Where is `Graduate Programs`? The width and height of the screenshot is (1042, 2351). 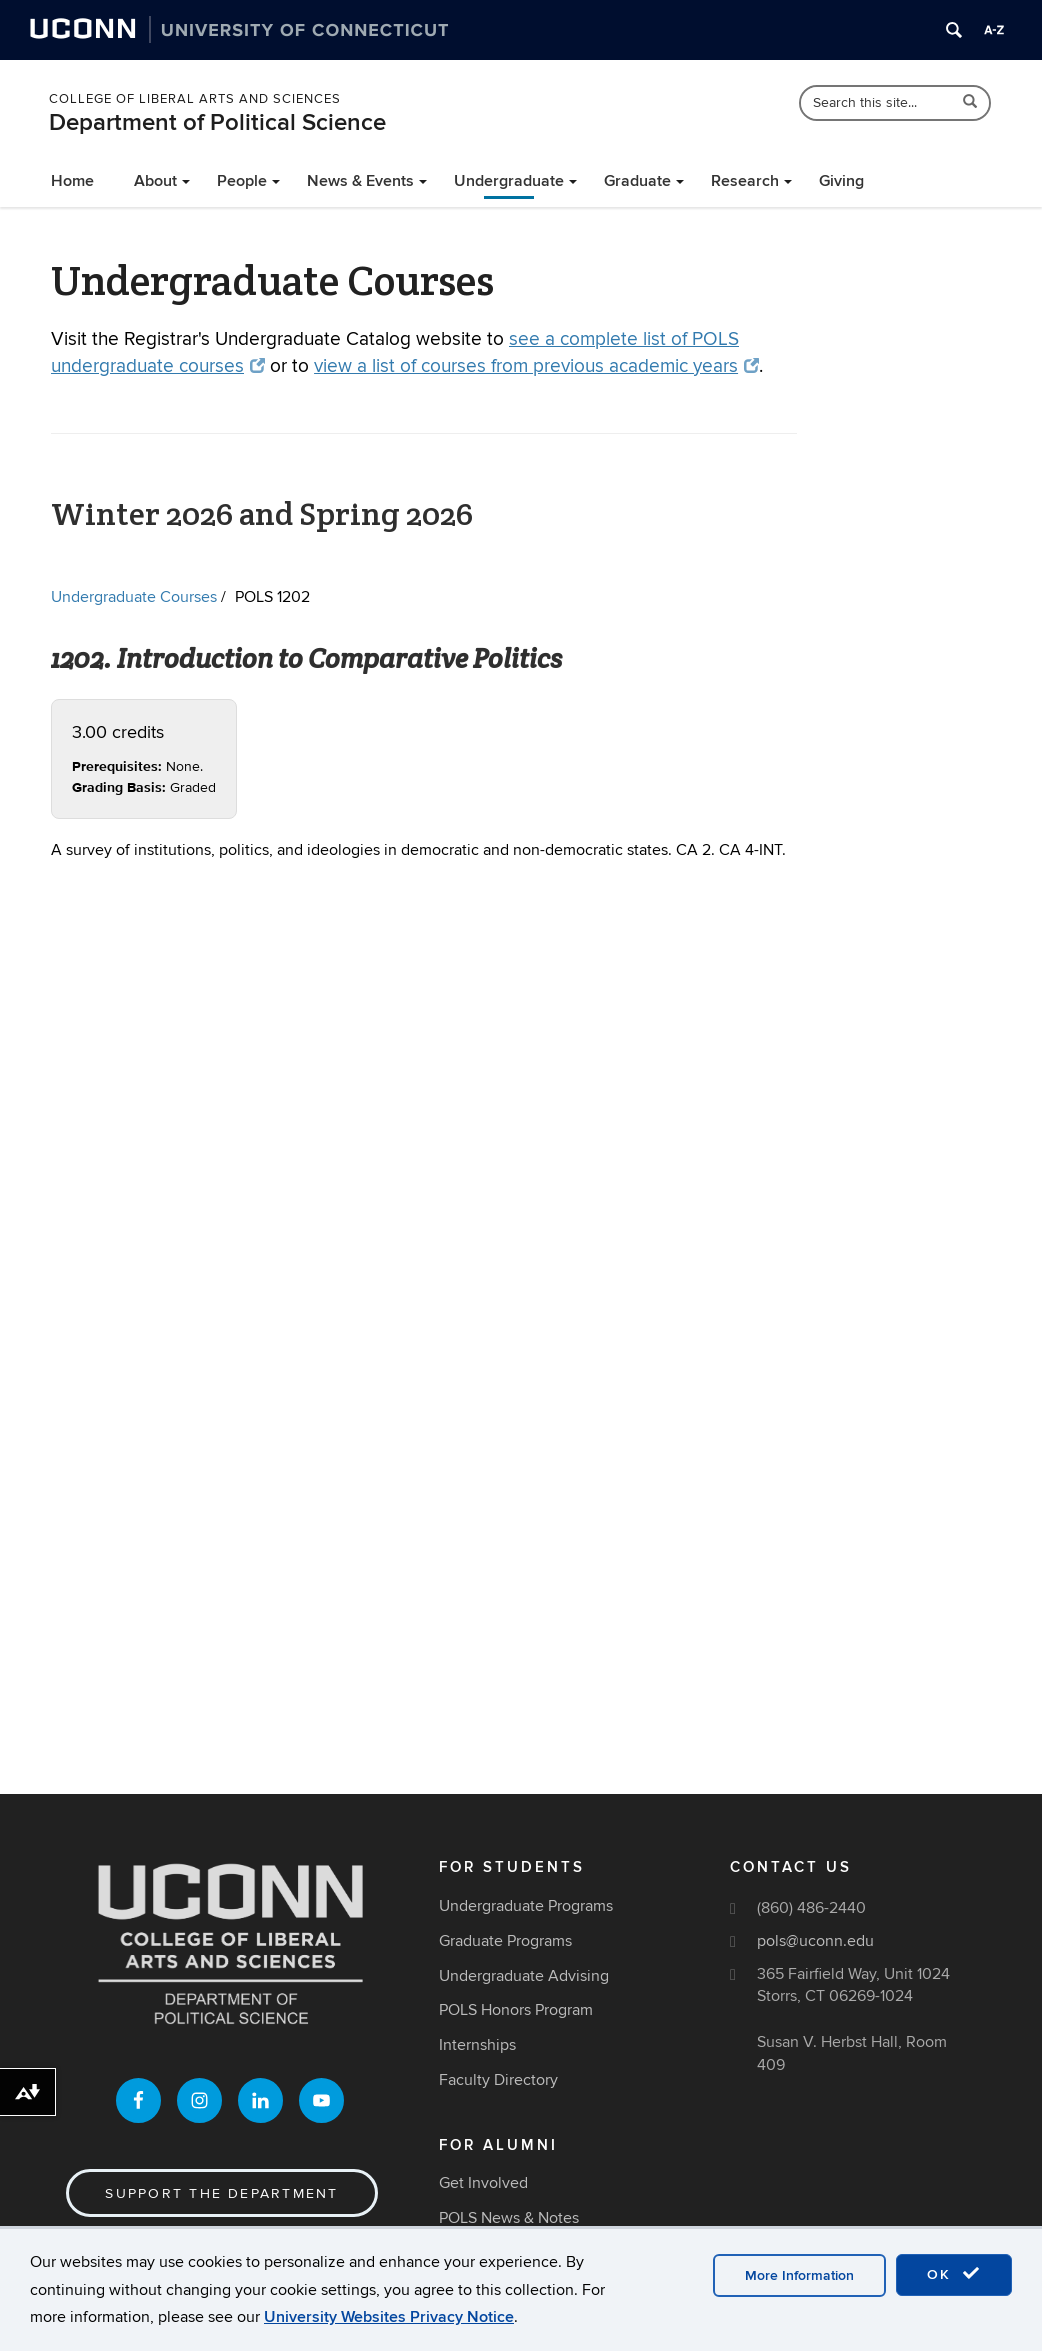 Graduate Programs is located at coordinates (505, 1941).